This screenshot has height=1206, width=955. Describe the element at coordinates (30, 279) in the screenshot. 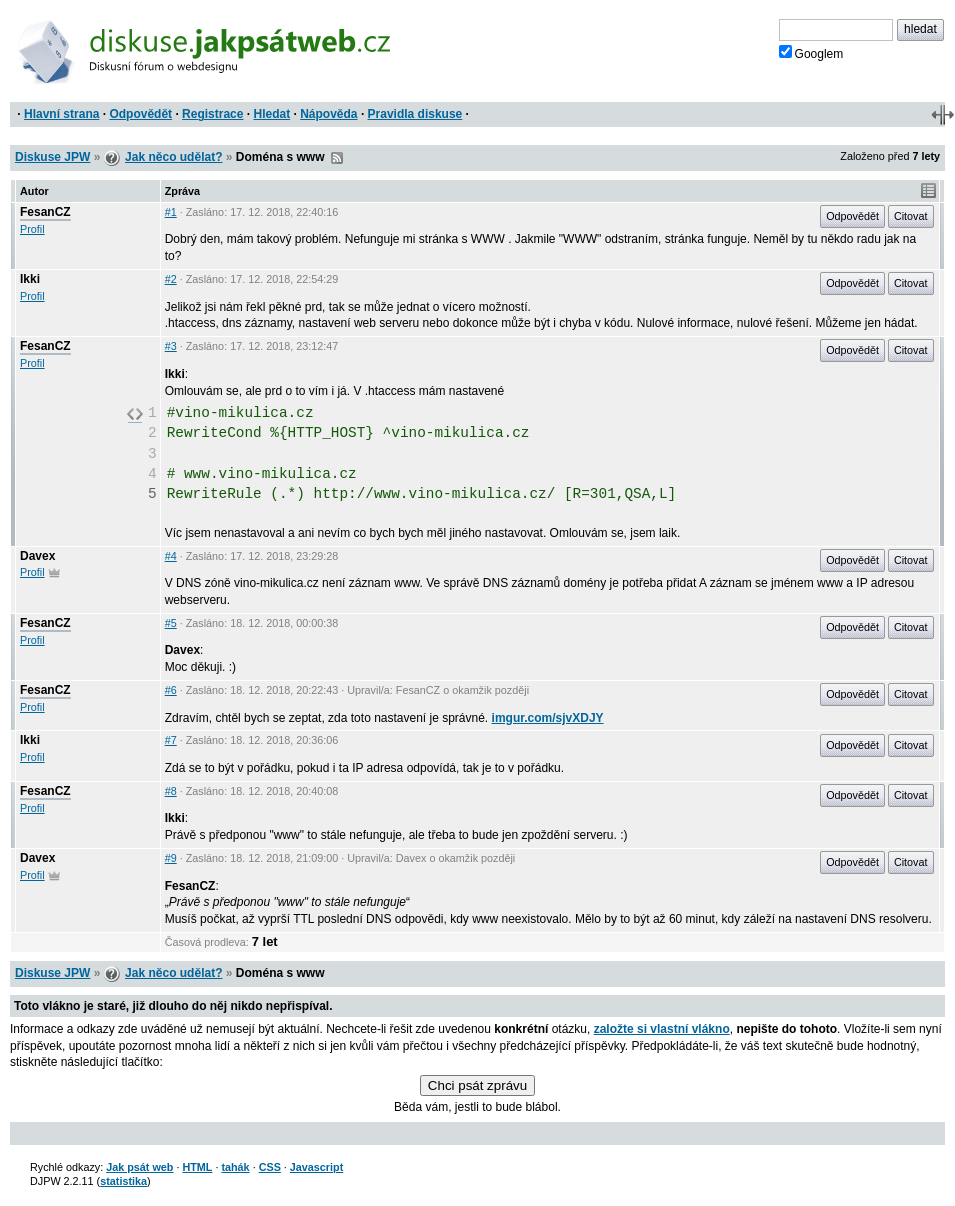

I see `Ikki` at that location.